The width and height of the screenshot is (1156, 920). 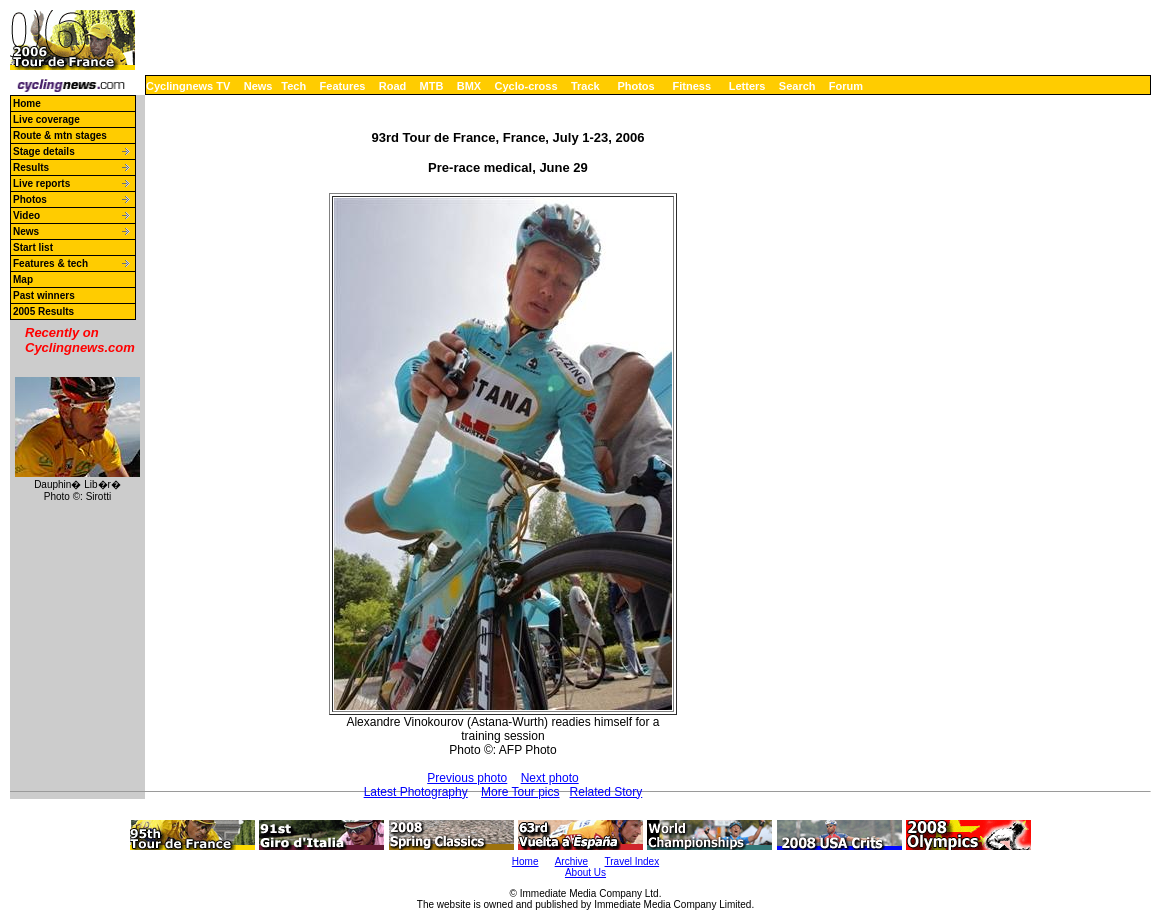 What do you see at coordinates (432, 86) in the screenshot?
I see `MTB` at bounding box center [432, 86].